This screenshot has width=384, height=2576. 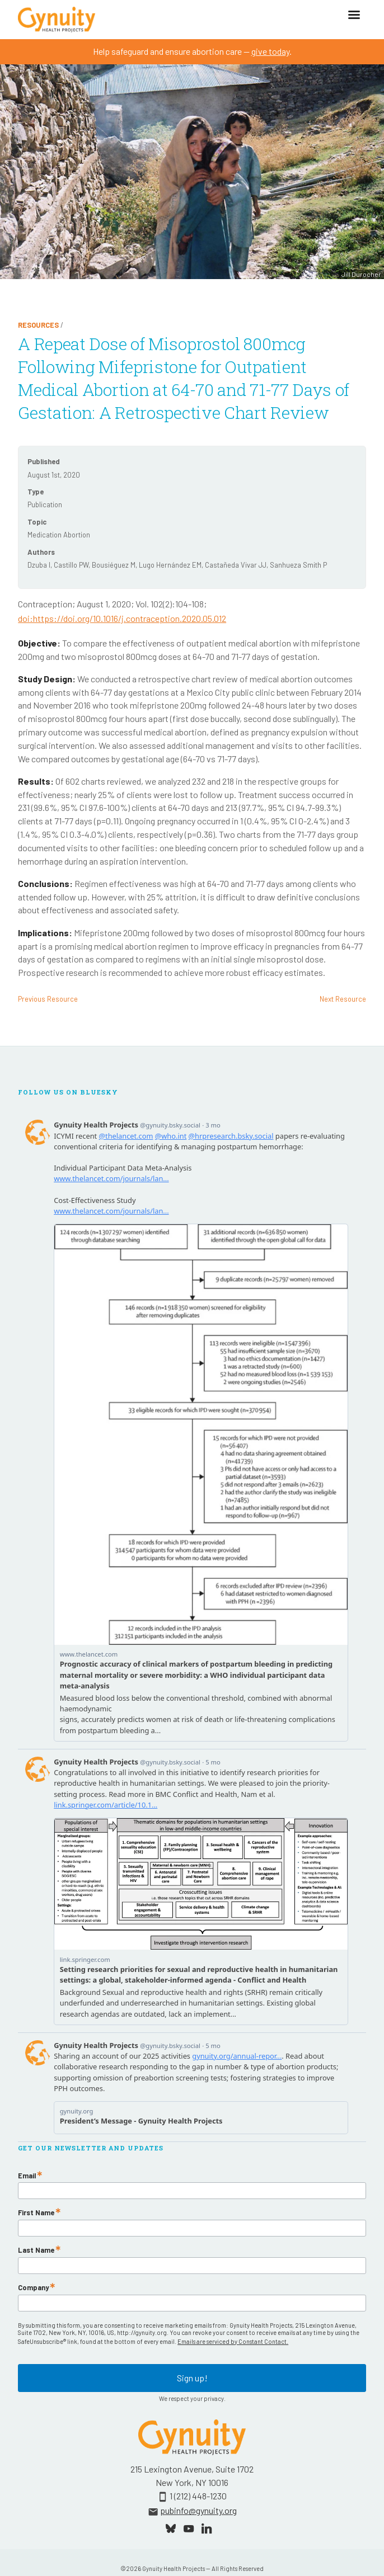 I want to click on Company, so click(x=33, y=2287).